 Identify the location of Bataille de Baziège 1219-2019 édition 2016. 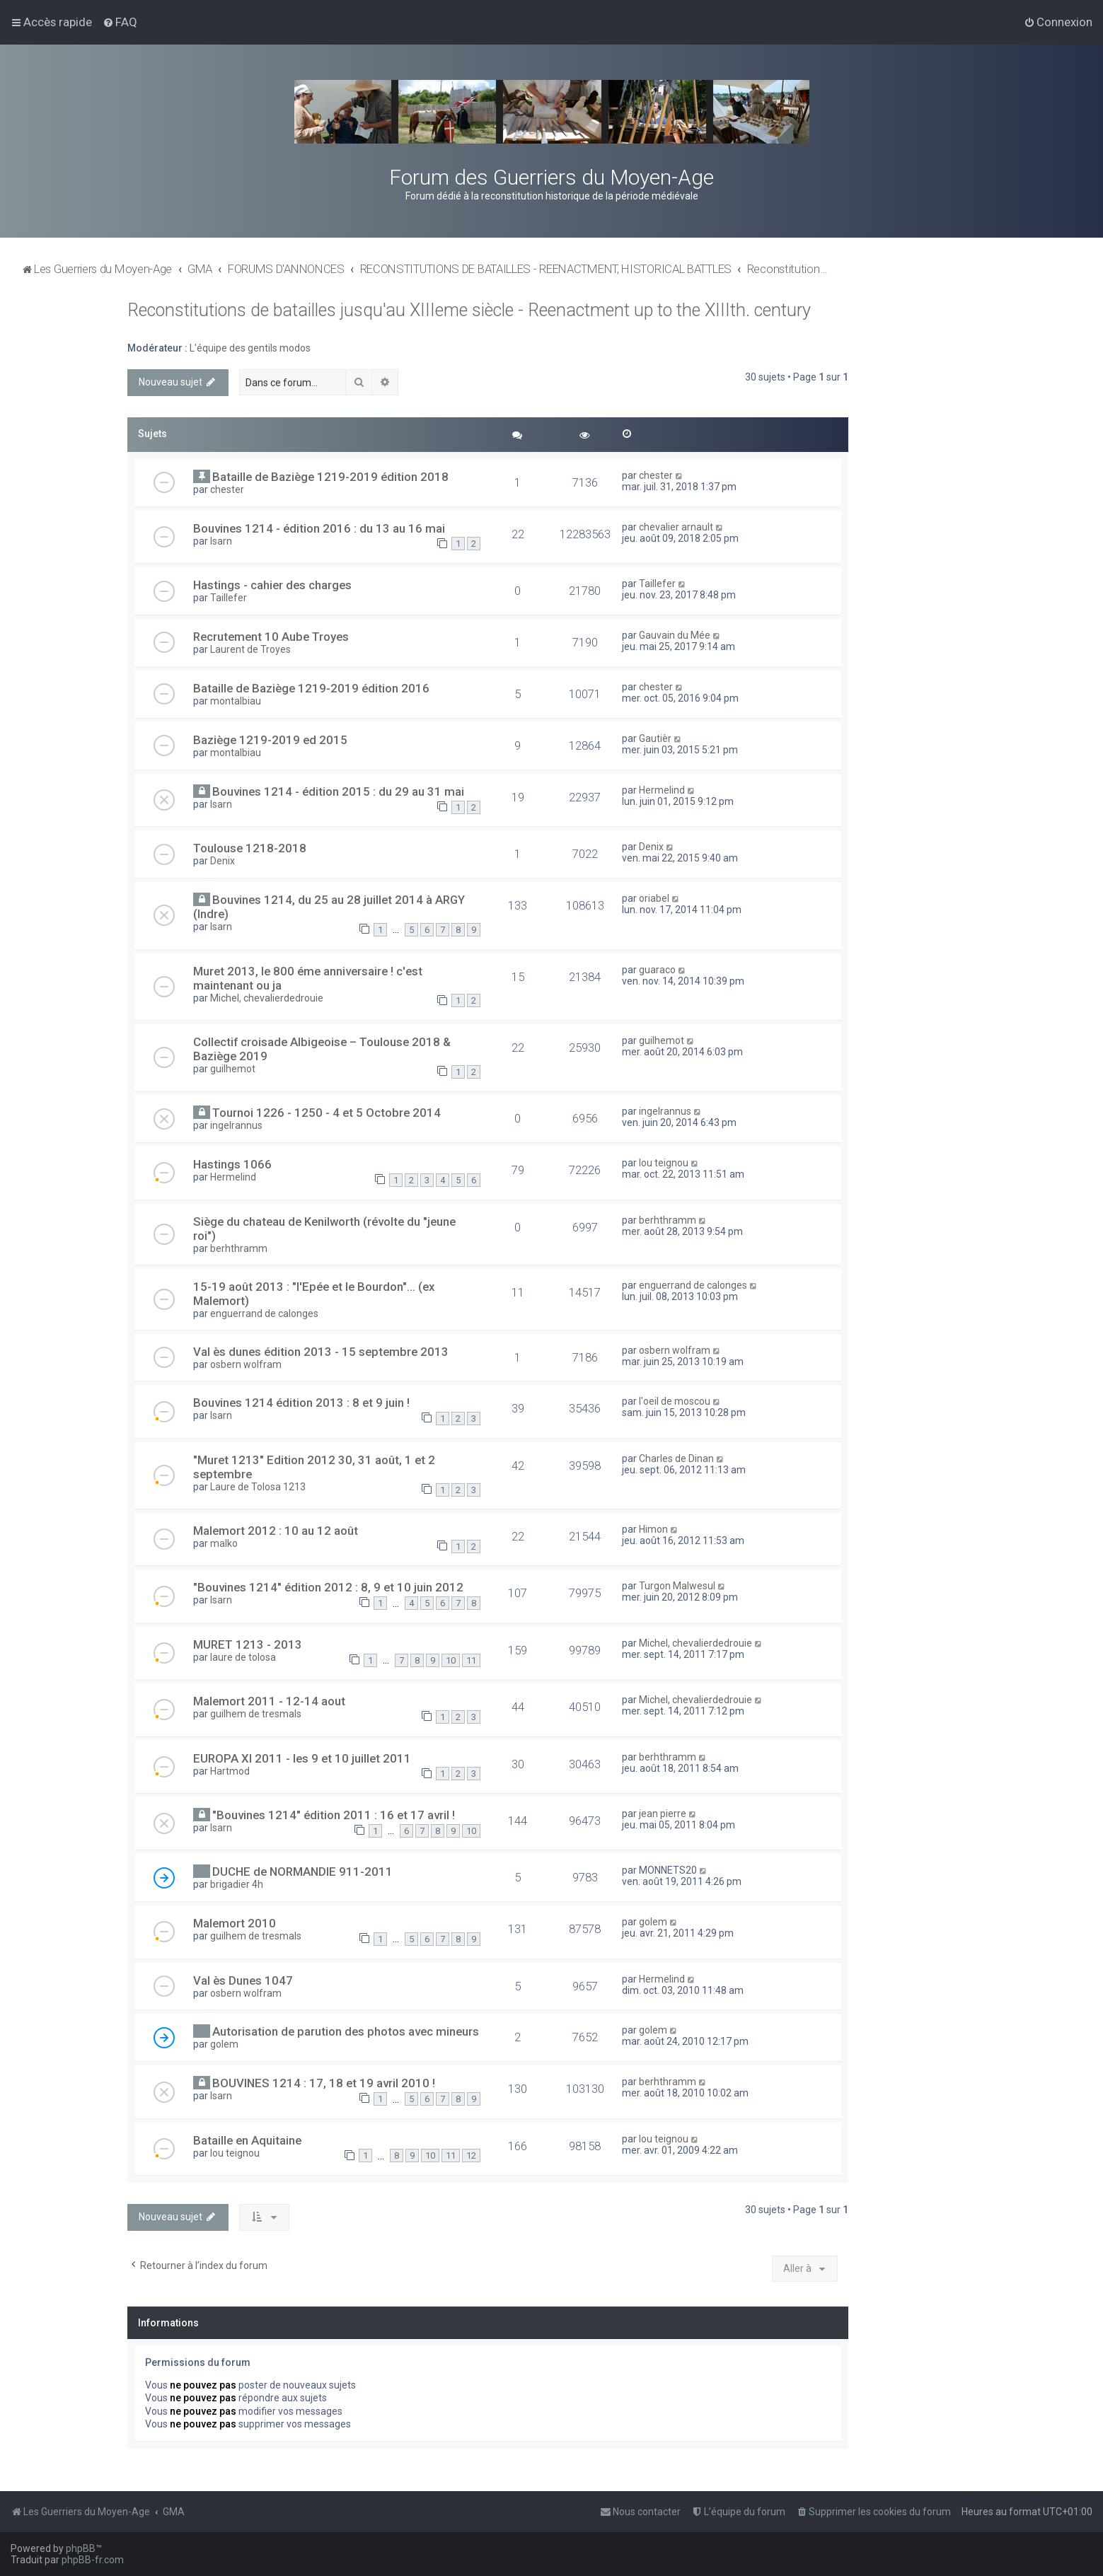
(311, 688).